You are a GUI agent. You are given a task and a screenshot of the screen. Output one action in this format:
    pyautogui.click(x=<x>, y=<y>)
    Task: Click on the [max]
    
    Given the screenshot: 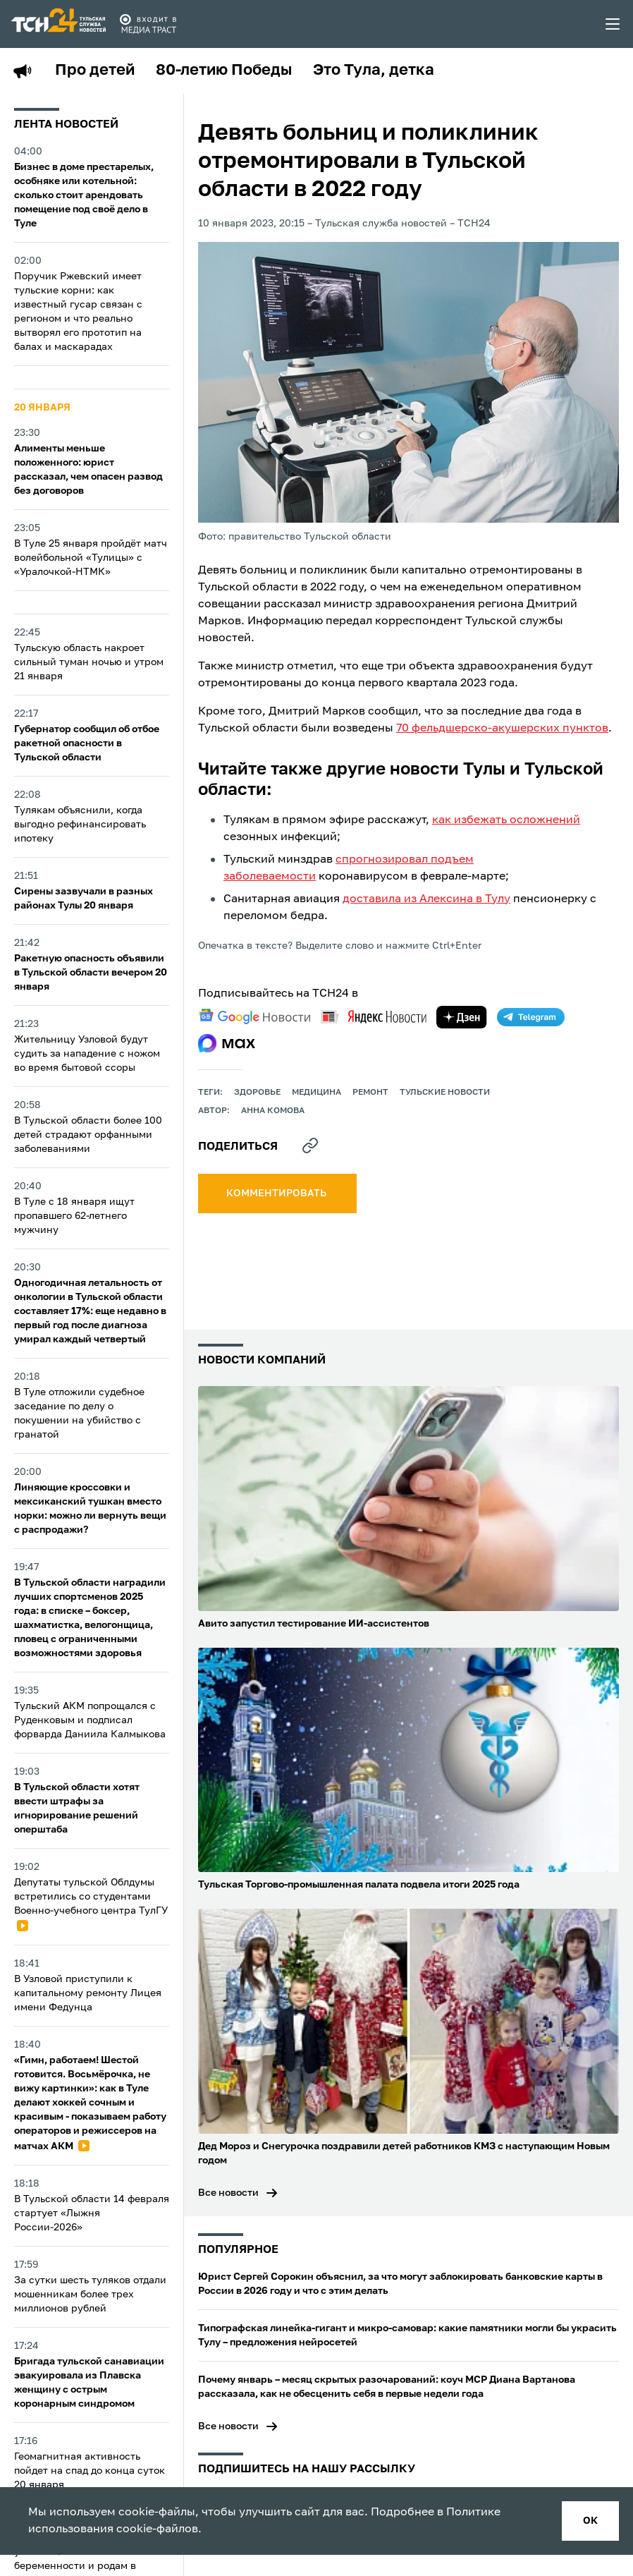 What is the action you would take?
    pyautogui.click(x=226, y=1043)
    